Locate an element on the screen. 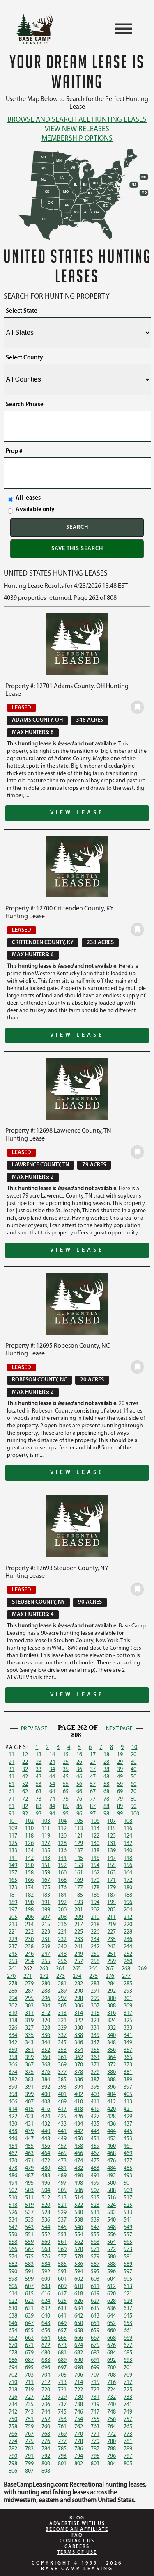 This screenshot has height=2576, width=154. 351 is located at coordinates (29, 2050).